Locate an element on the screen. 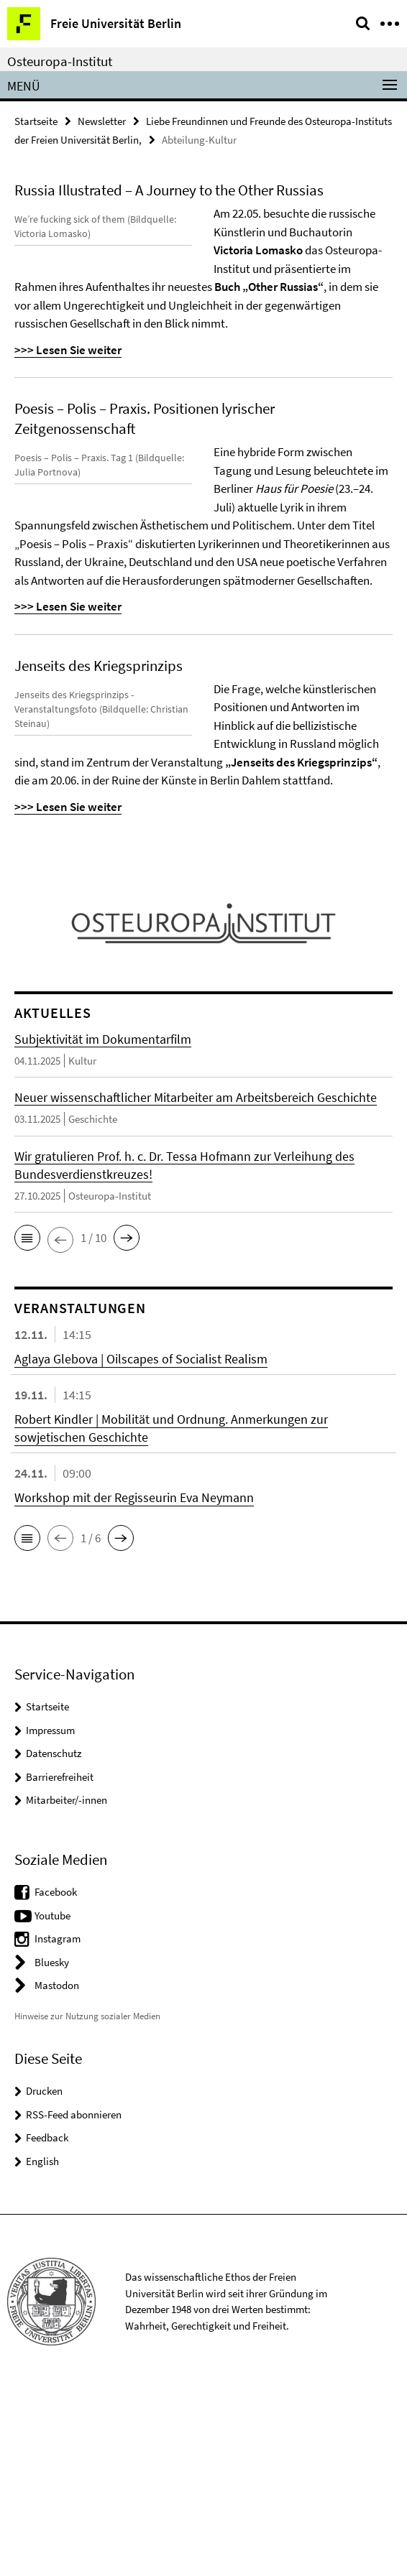  >>> Lesen Sie weiter is located at coordinates (267, 404).